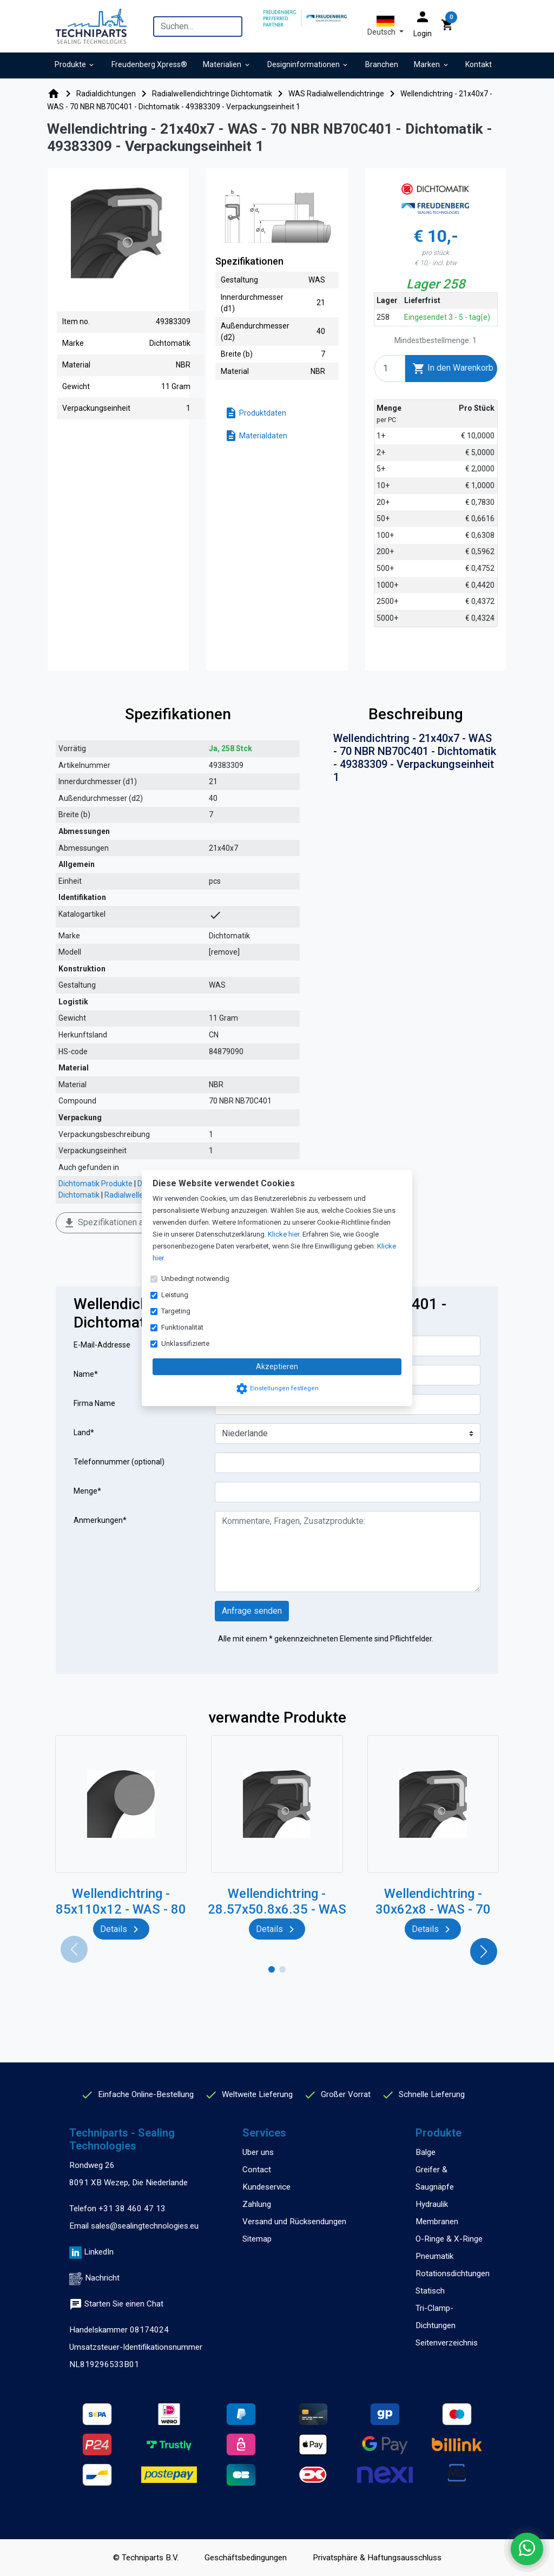 The height and width of the screenshot is (2576, 554). What do you see at coordinates (185, 1343) in the screenshot?
I see `Unklassifizierte` at bounding box center [185, 1343].